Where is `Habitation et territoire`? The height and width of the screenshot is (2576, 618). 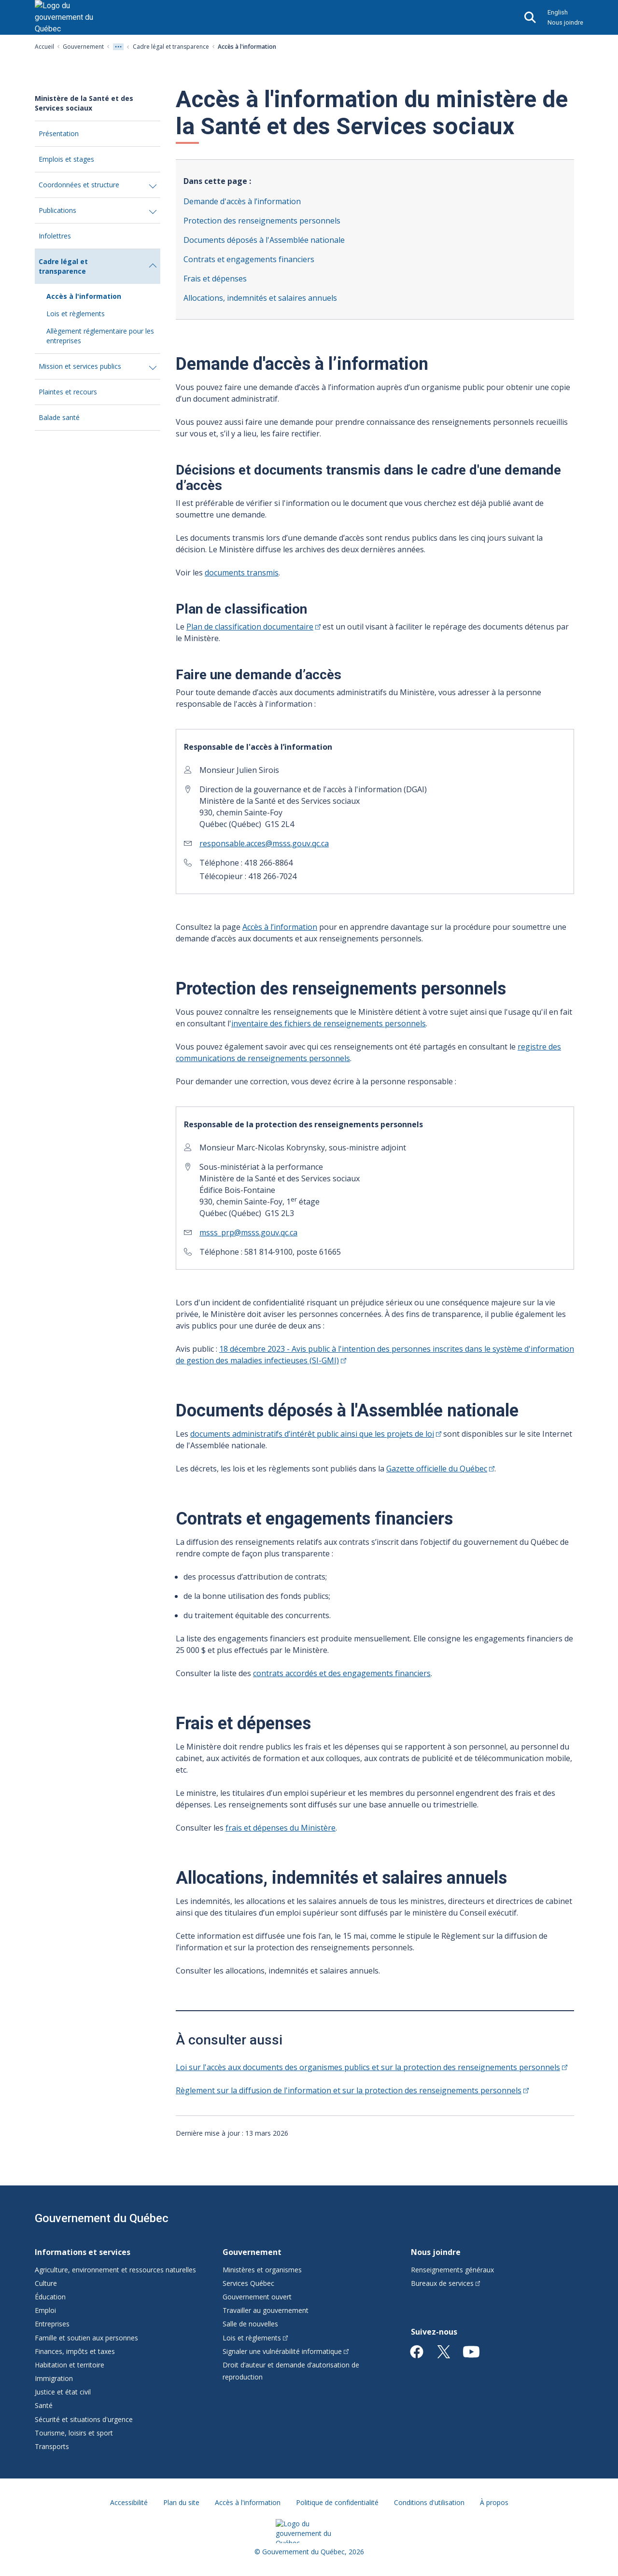 Habitation et territoire is located at coordinates (69, 2364).